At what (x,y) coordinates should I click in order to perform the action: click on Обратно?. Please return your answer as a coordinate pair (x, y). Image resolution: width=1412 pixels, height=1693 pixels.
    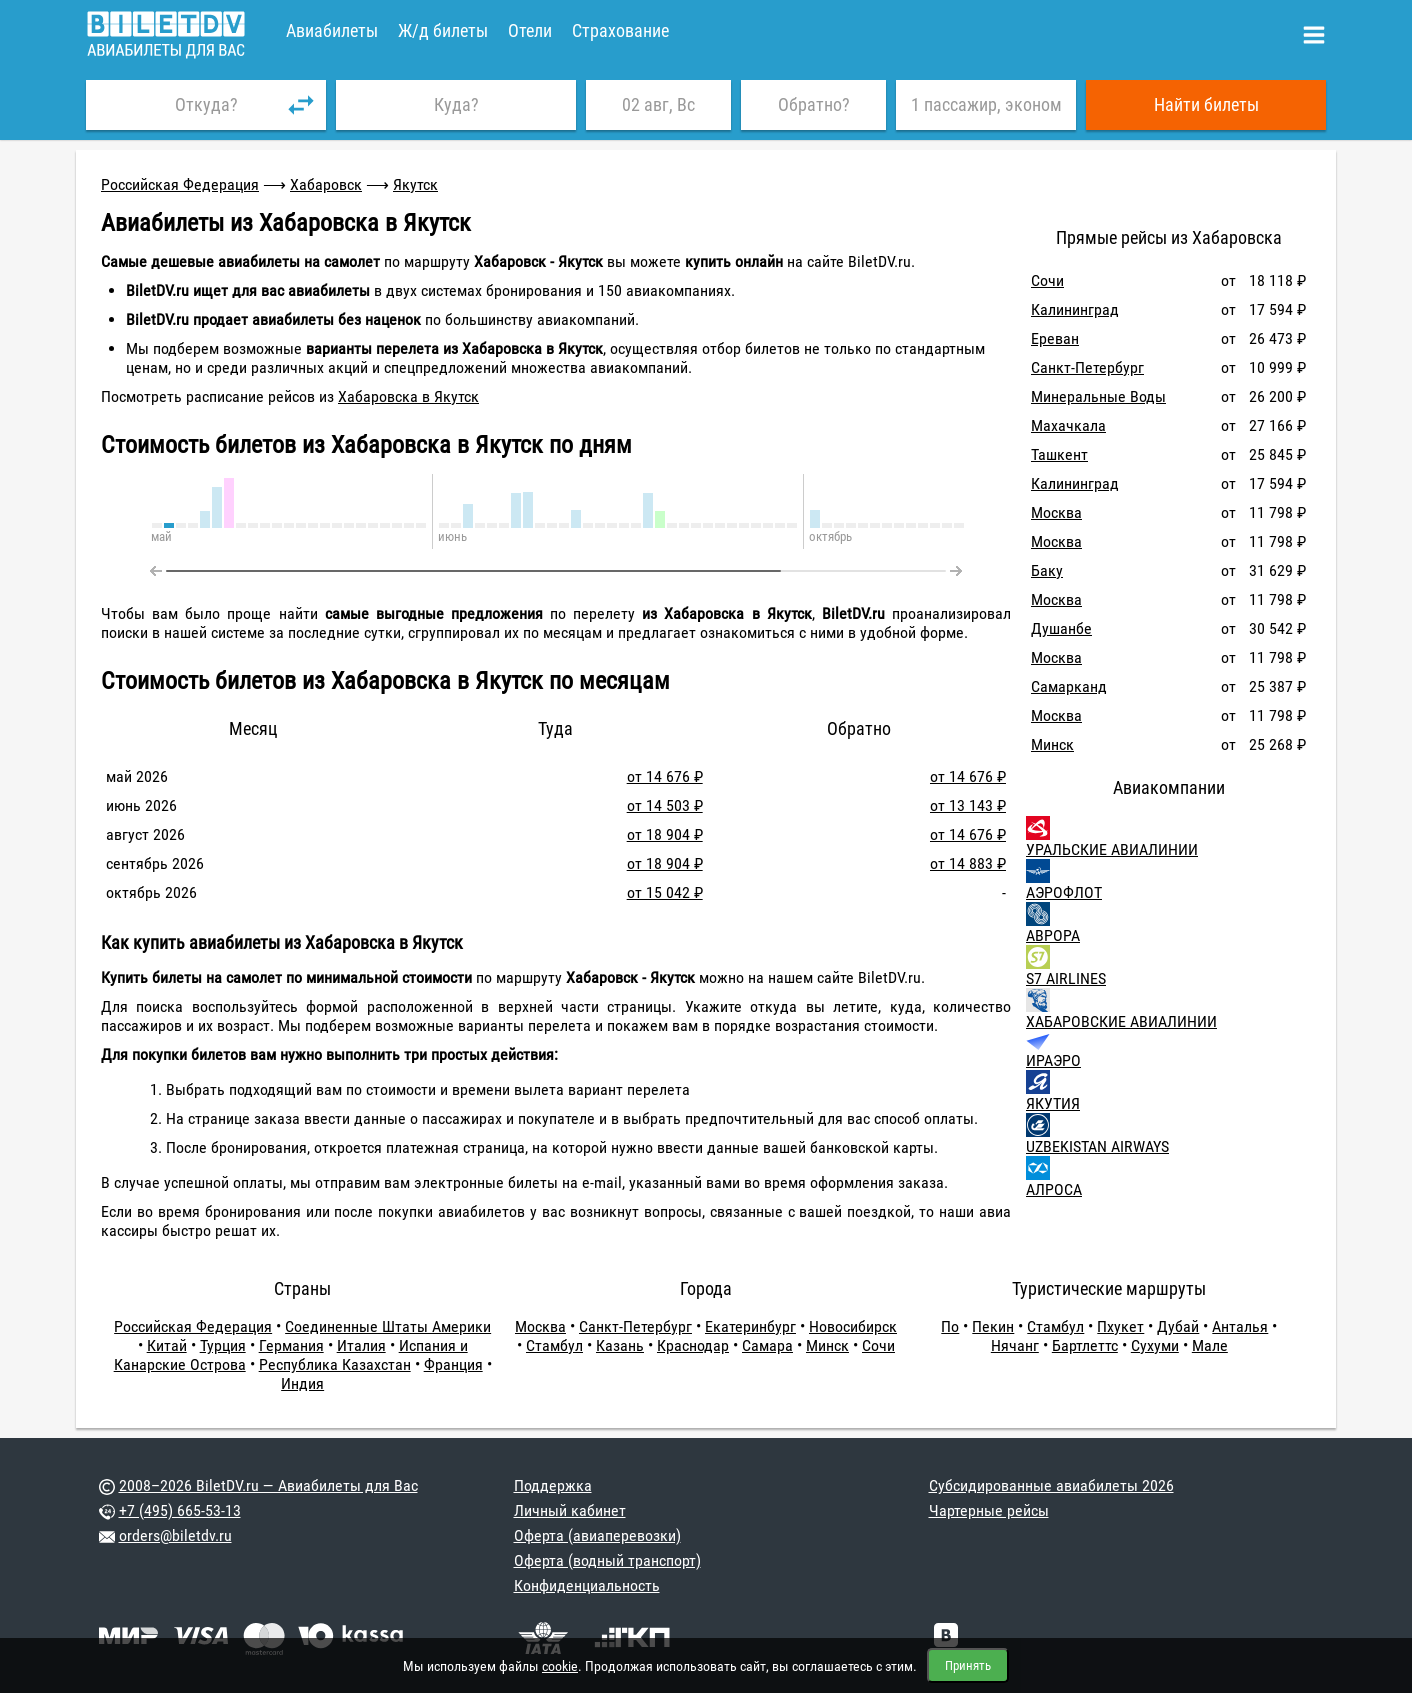
    Looking at the image, I should click on (814, 104).